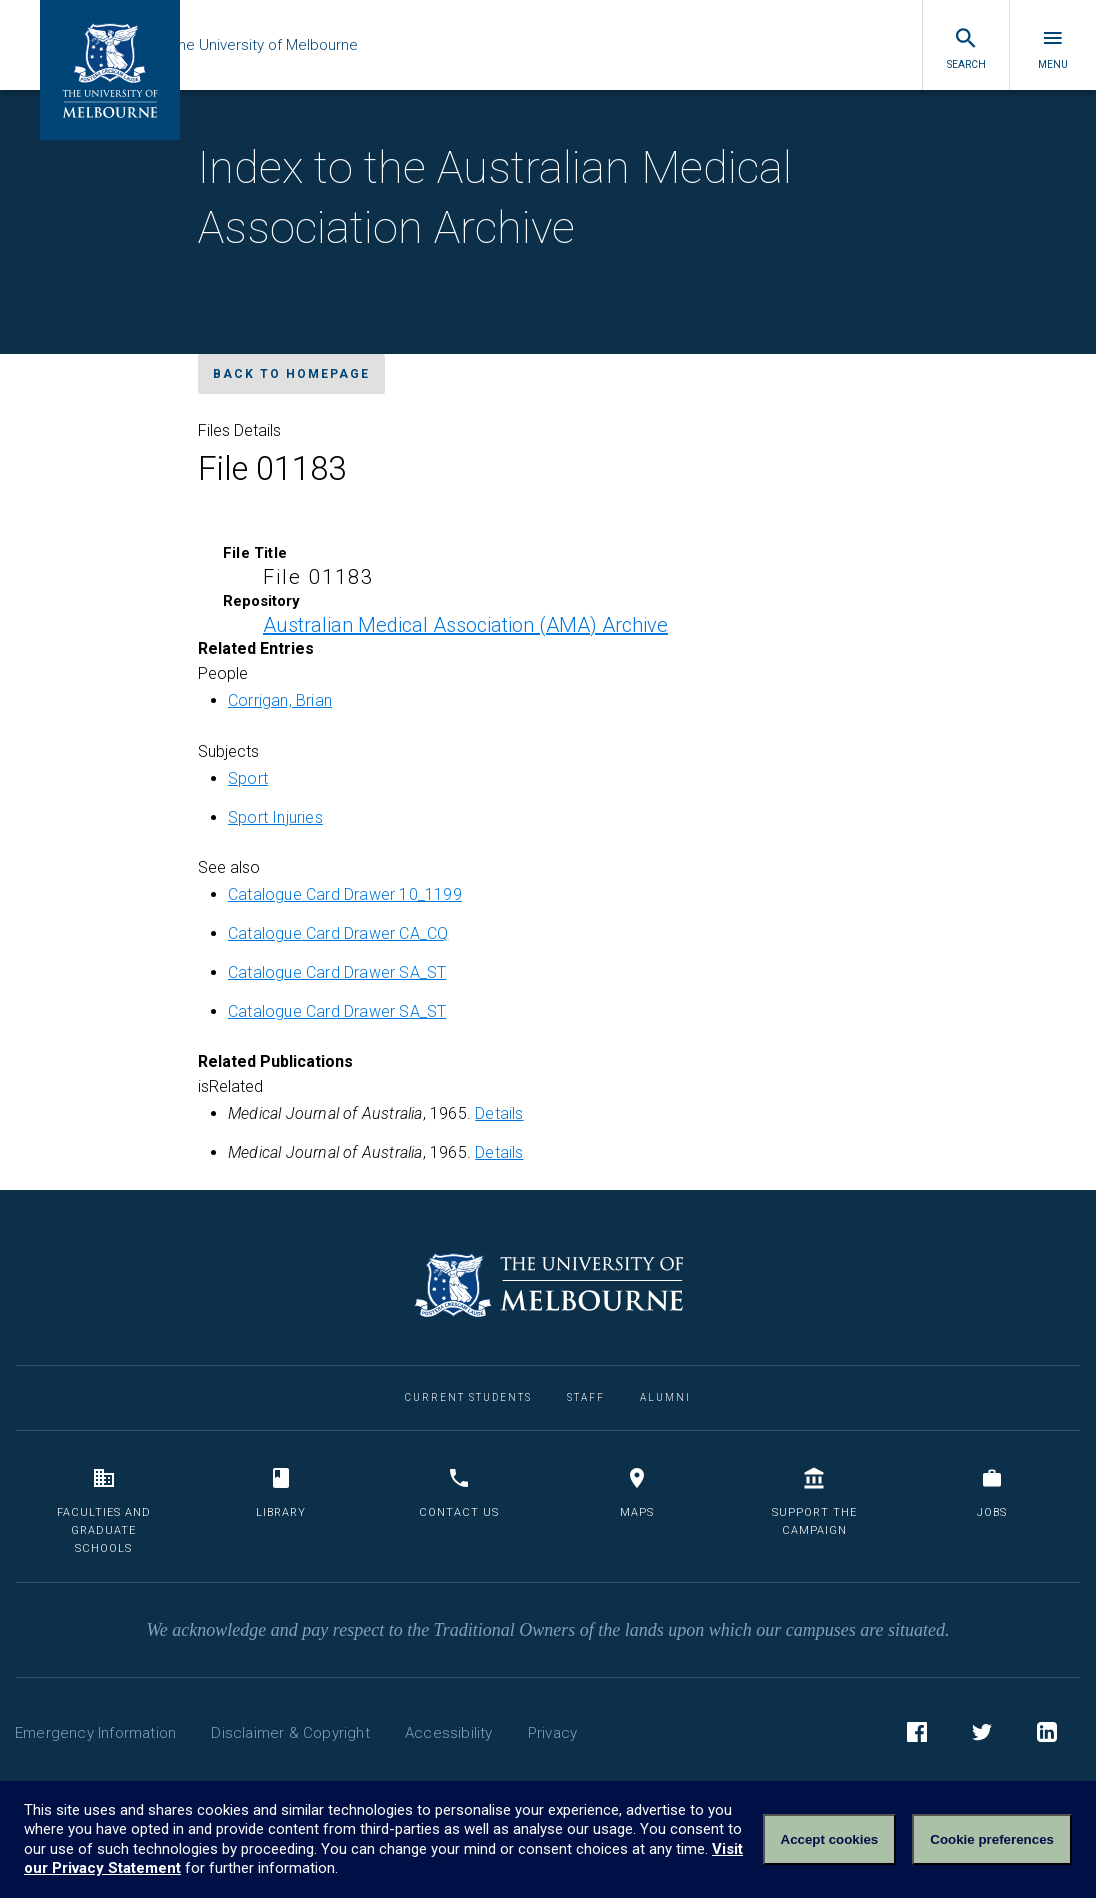 The height and width of the screenshot is (1898, 1096). I want to click on Catalogue Card Drawer 10_1199, so click(345, 894).